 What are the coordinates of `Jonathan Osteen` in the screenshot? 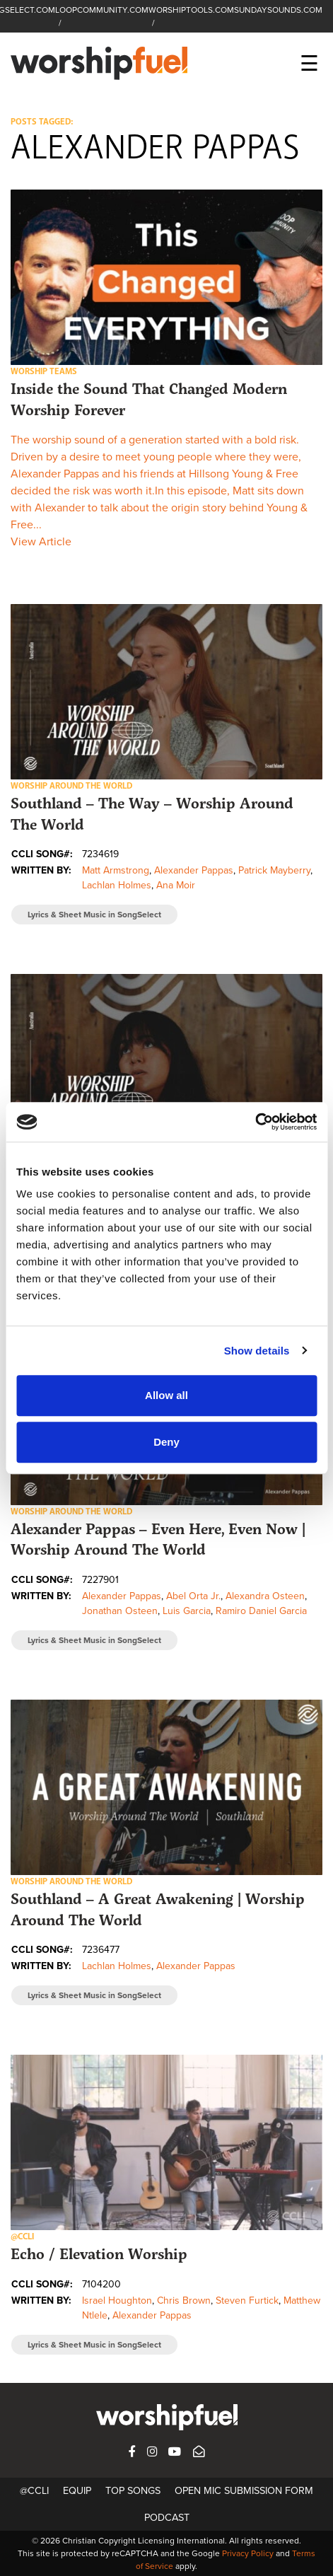 It's located at (120, 1611).